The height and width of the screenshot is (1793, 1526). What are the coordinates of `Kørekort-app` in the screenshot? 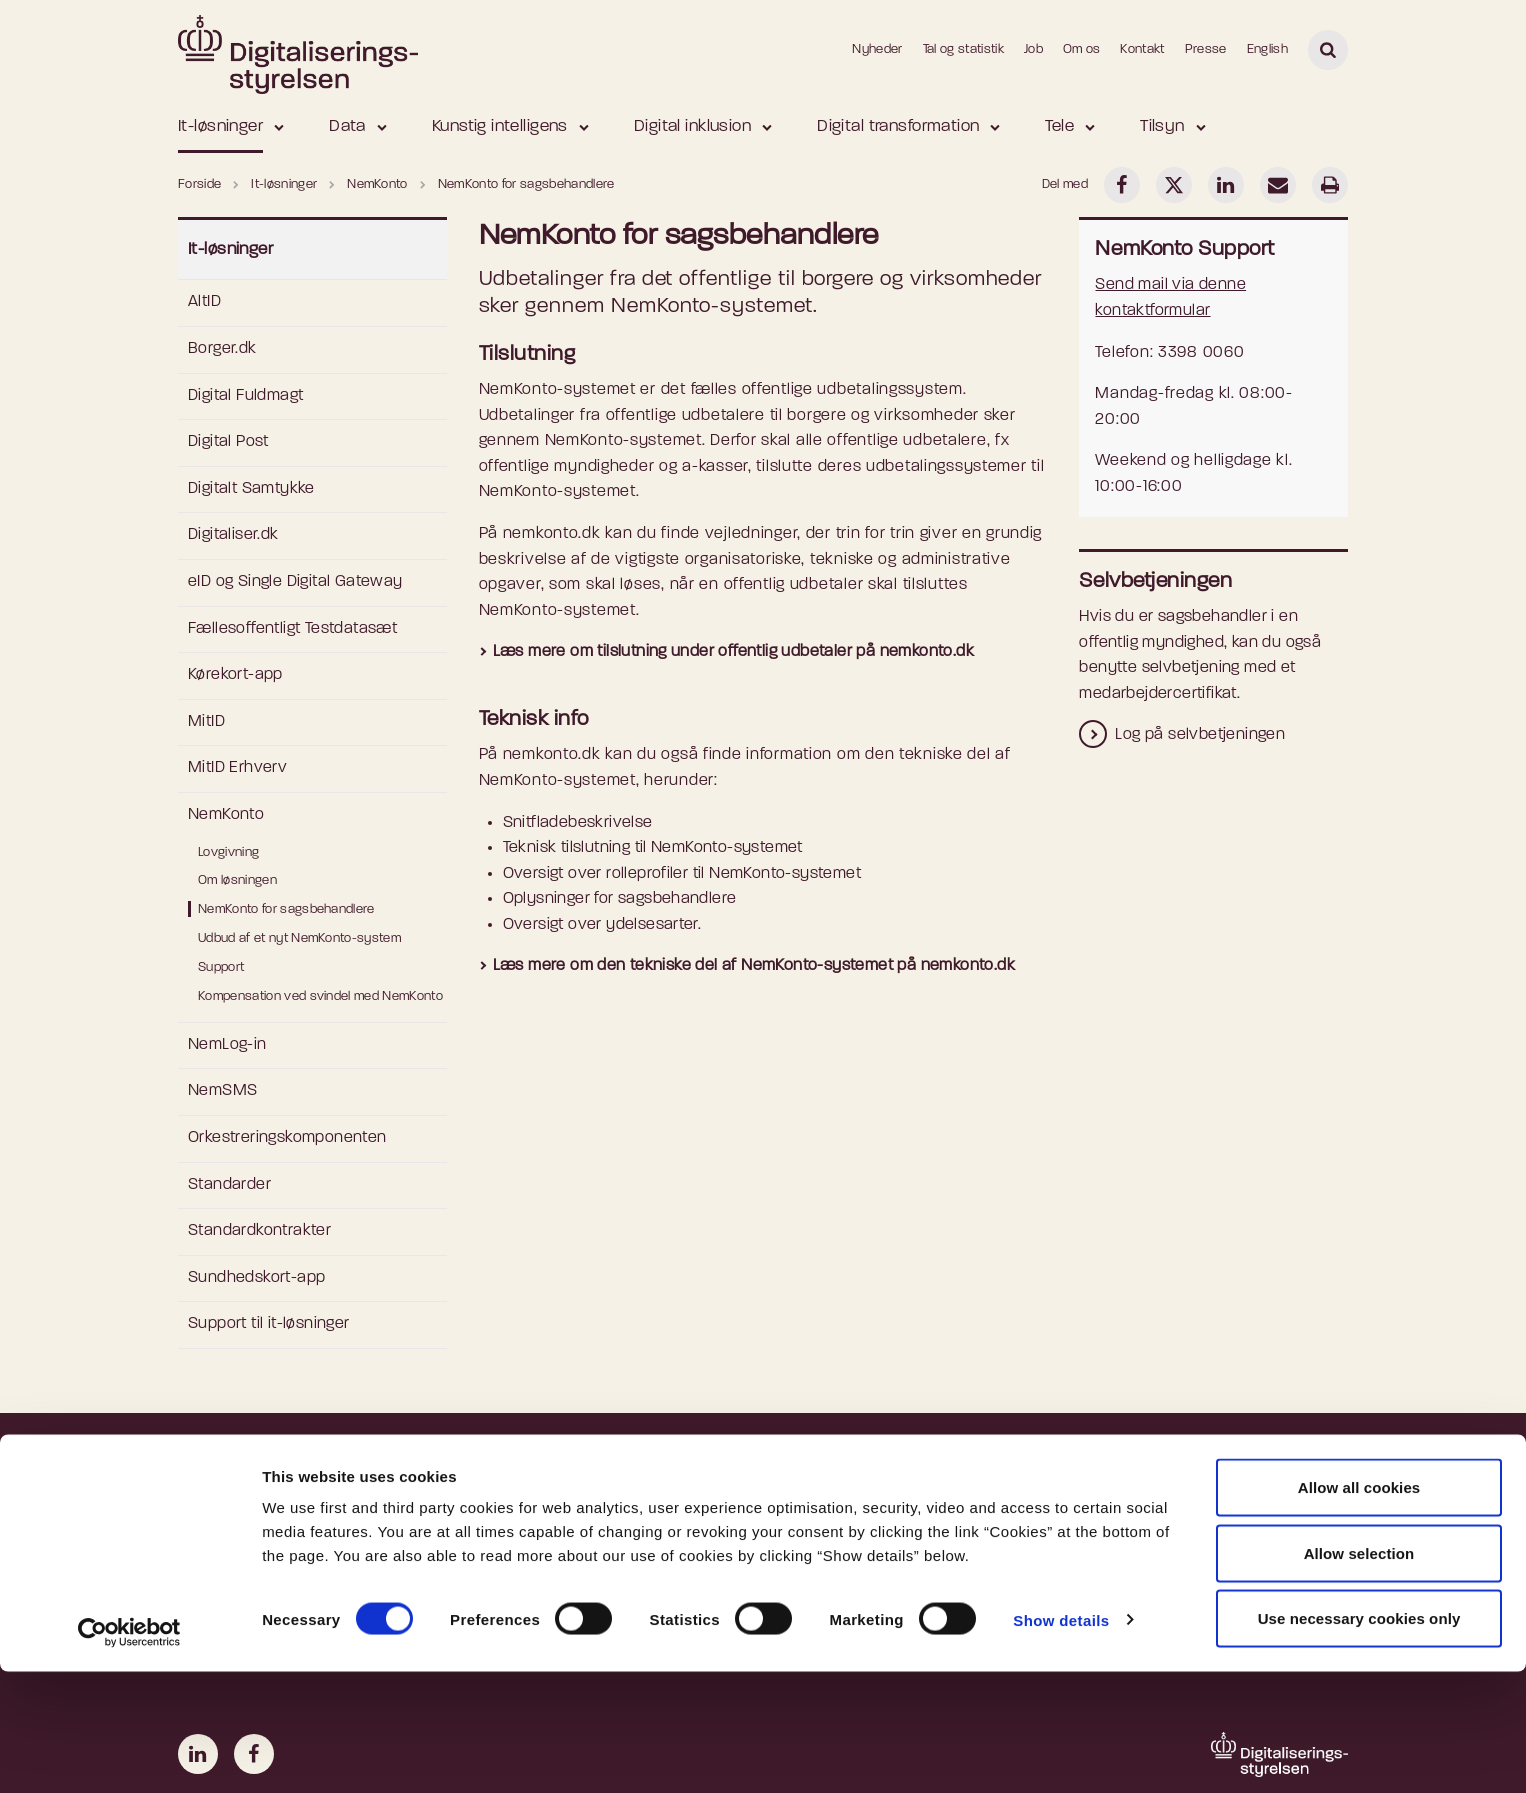 It's located at (235, 675).